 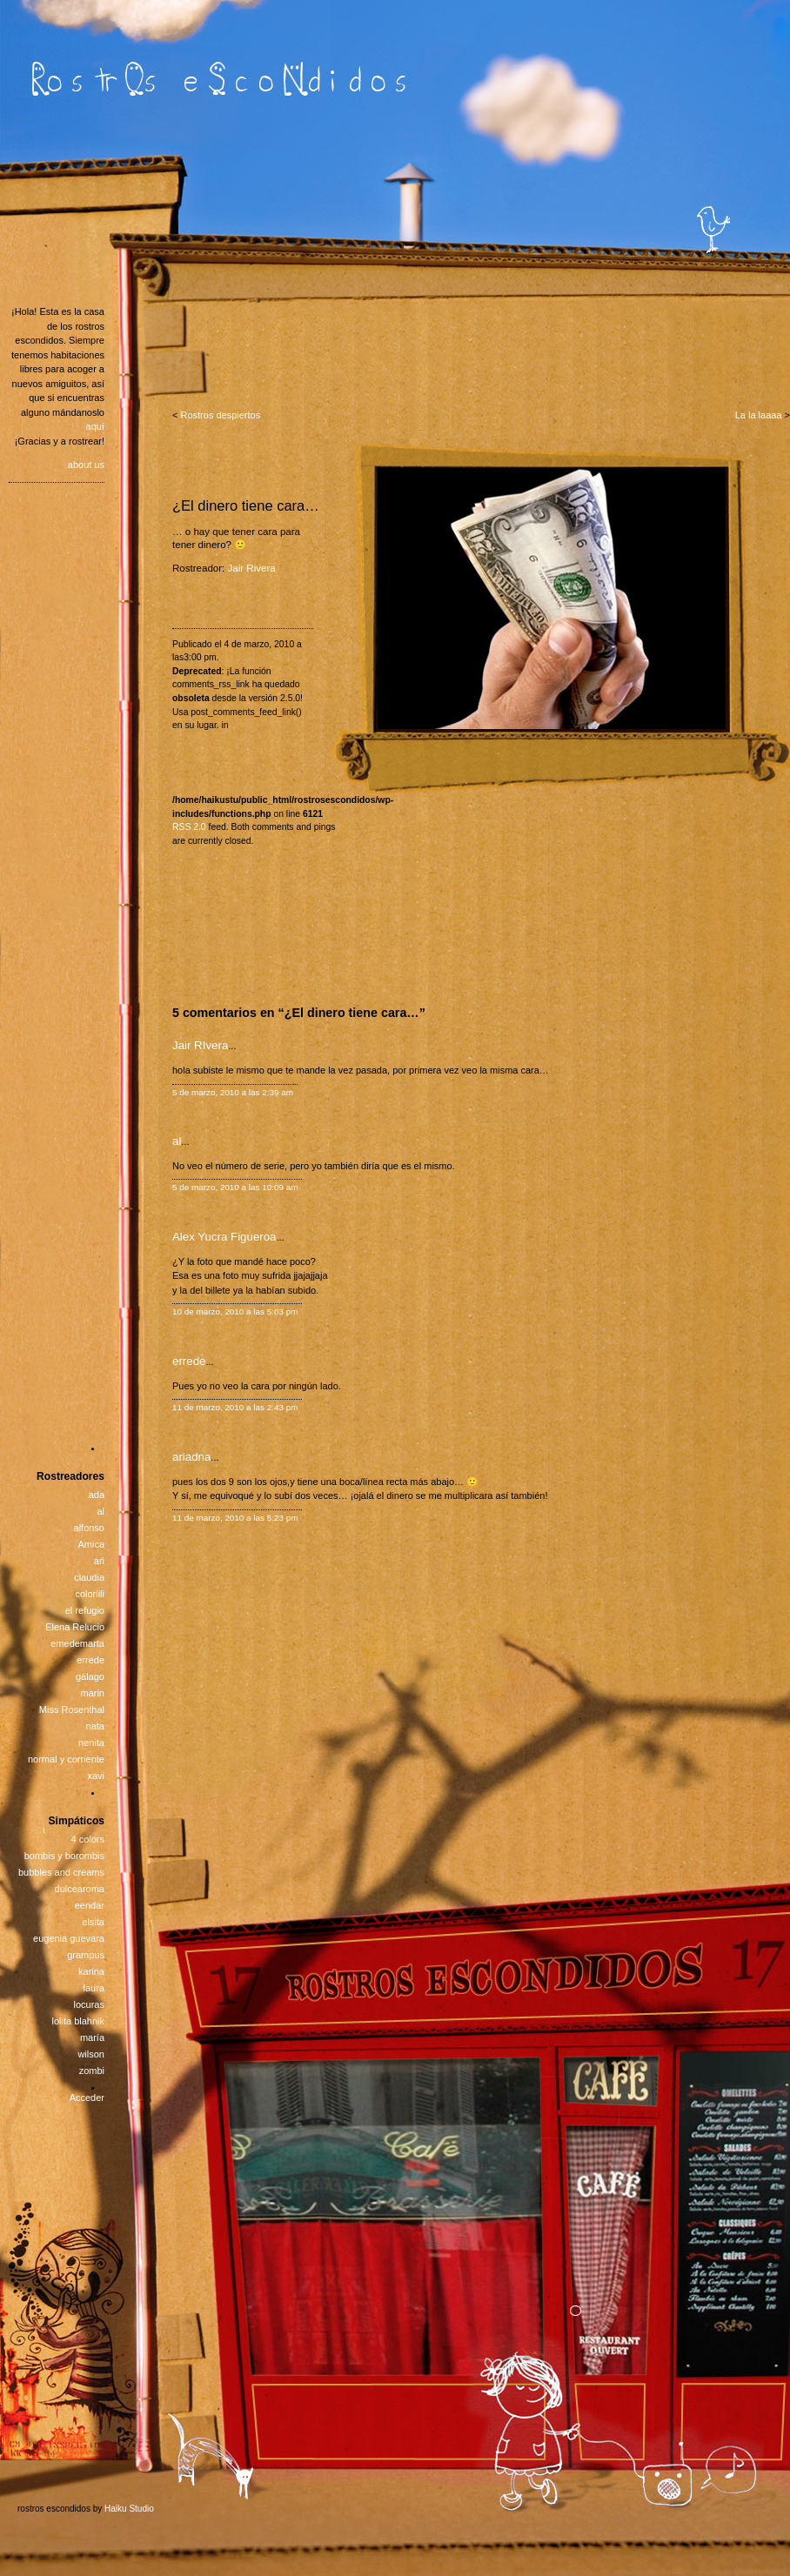 I want to click on aquí, so click(x=95, y=426).